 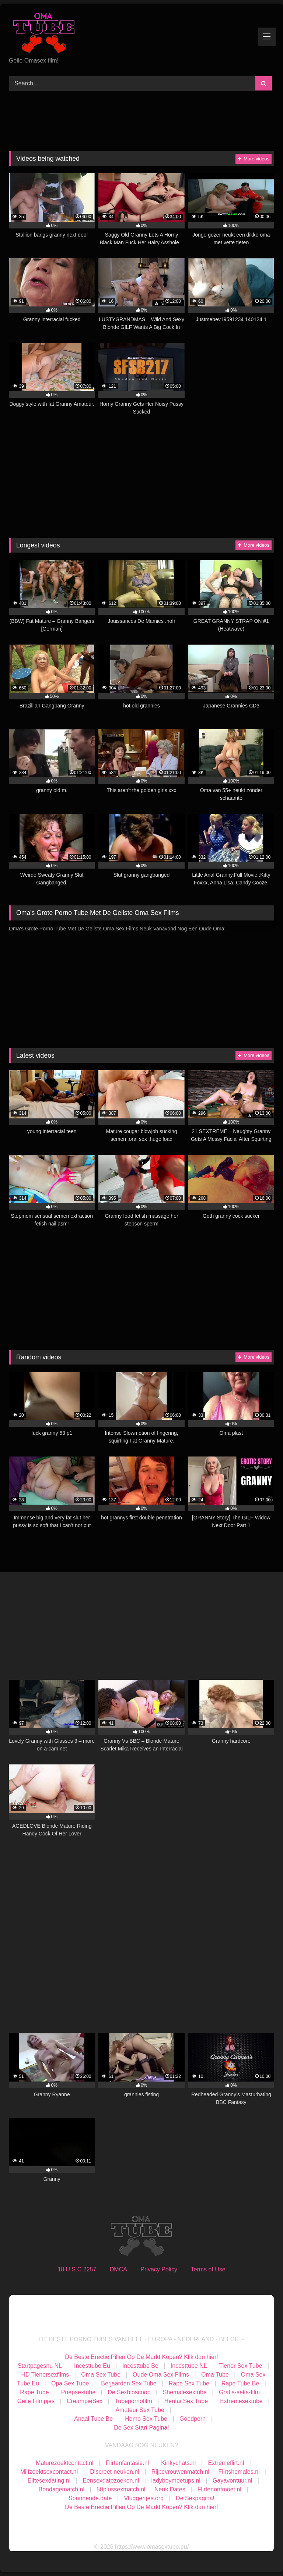 What do you see at coordinates (240, 2366) in the screenshot?
I see `Tiener Sex Tube` at bounding box center [240, 2366].